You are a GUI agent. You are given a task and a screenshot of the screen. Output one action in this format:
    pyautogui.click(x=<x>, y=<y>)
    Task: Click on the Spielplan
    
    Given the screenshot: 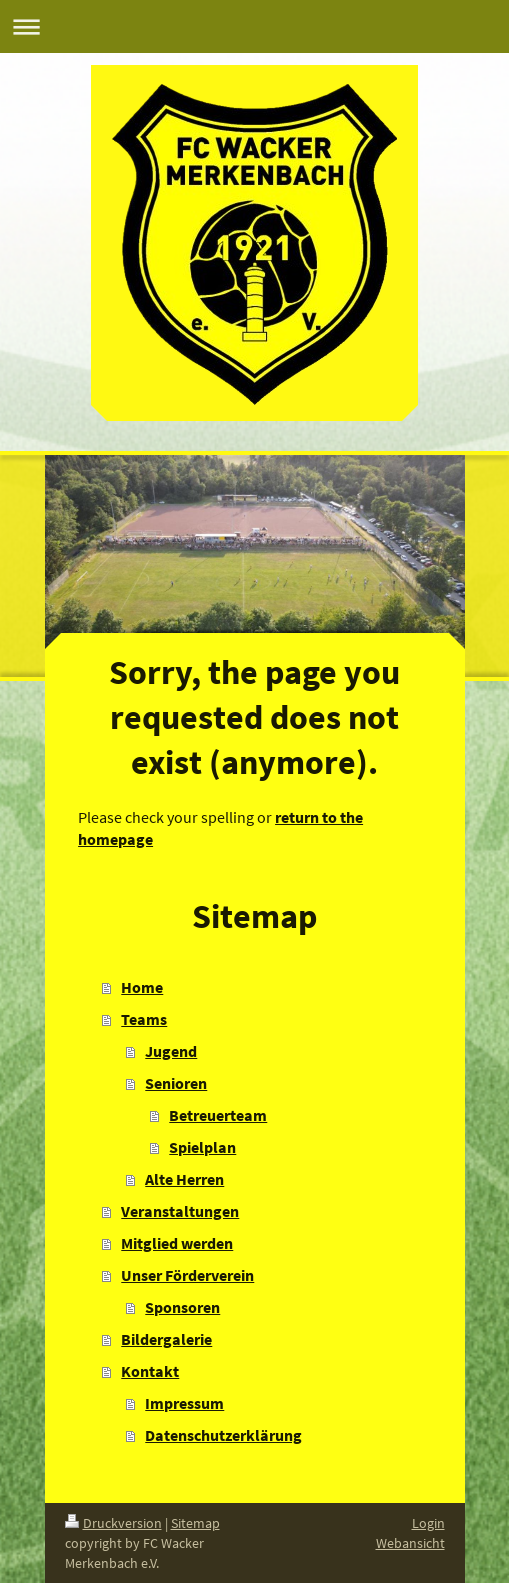 What is the action you would take?
    pyautogui.click(x=202, y=1147)
    